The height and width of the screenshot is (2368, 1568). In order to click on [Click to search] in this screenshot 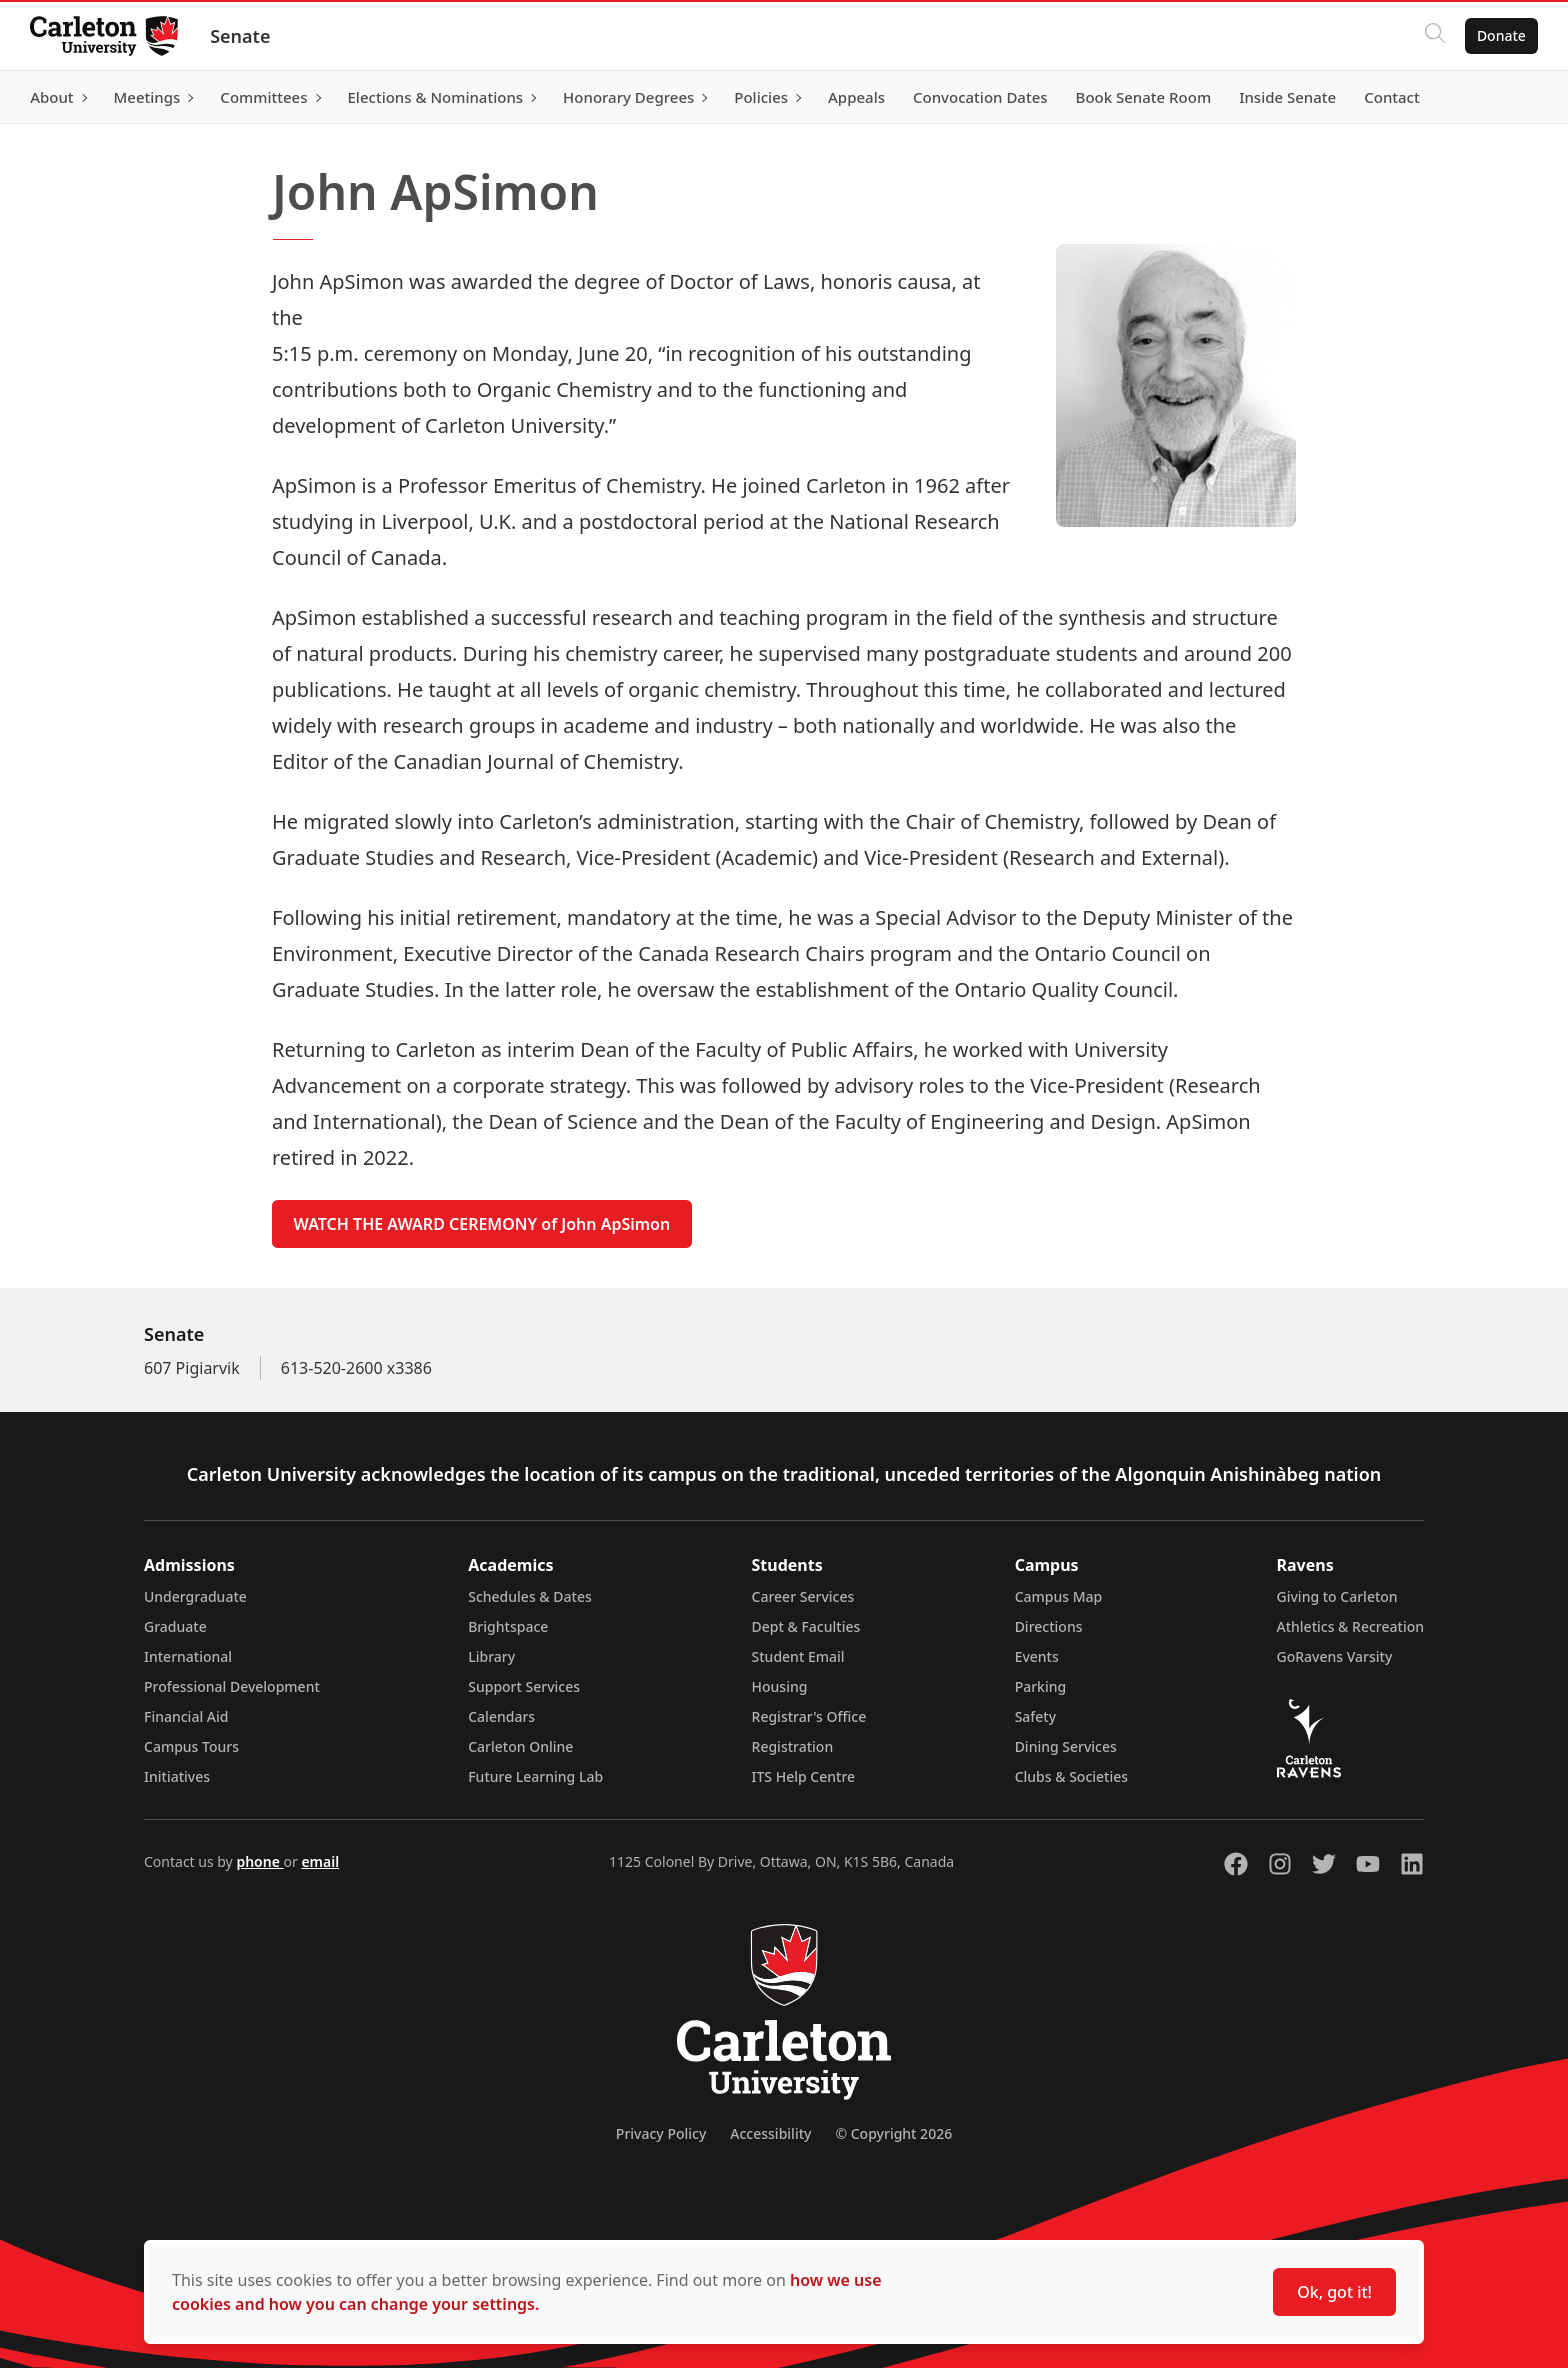, I will do `click(1433, 36)`.